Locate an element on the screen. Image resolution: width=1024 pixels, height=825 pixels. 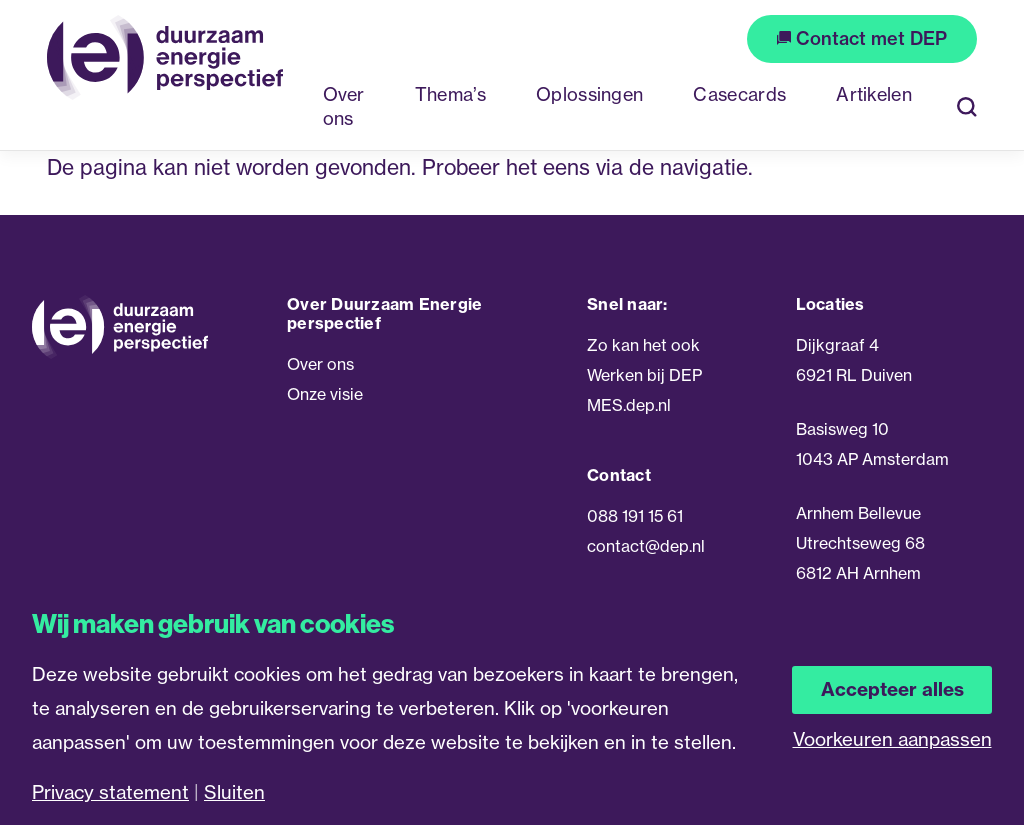
Voorkeuren aanpassen is located at coordinates (892, 739).